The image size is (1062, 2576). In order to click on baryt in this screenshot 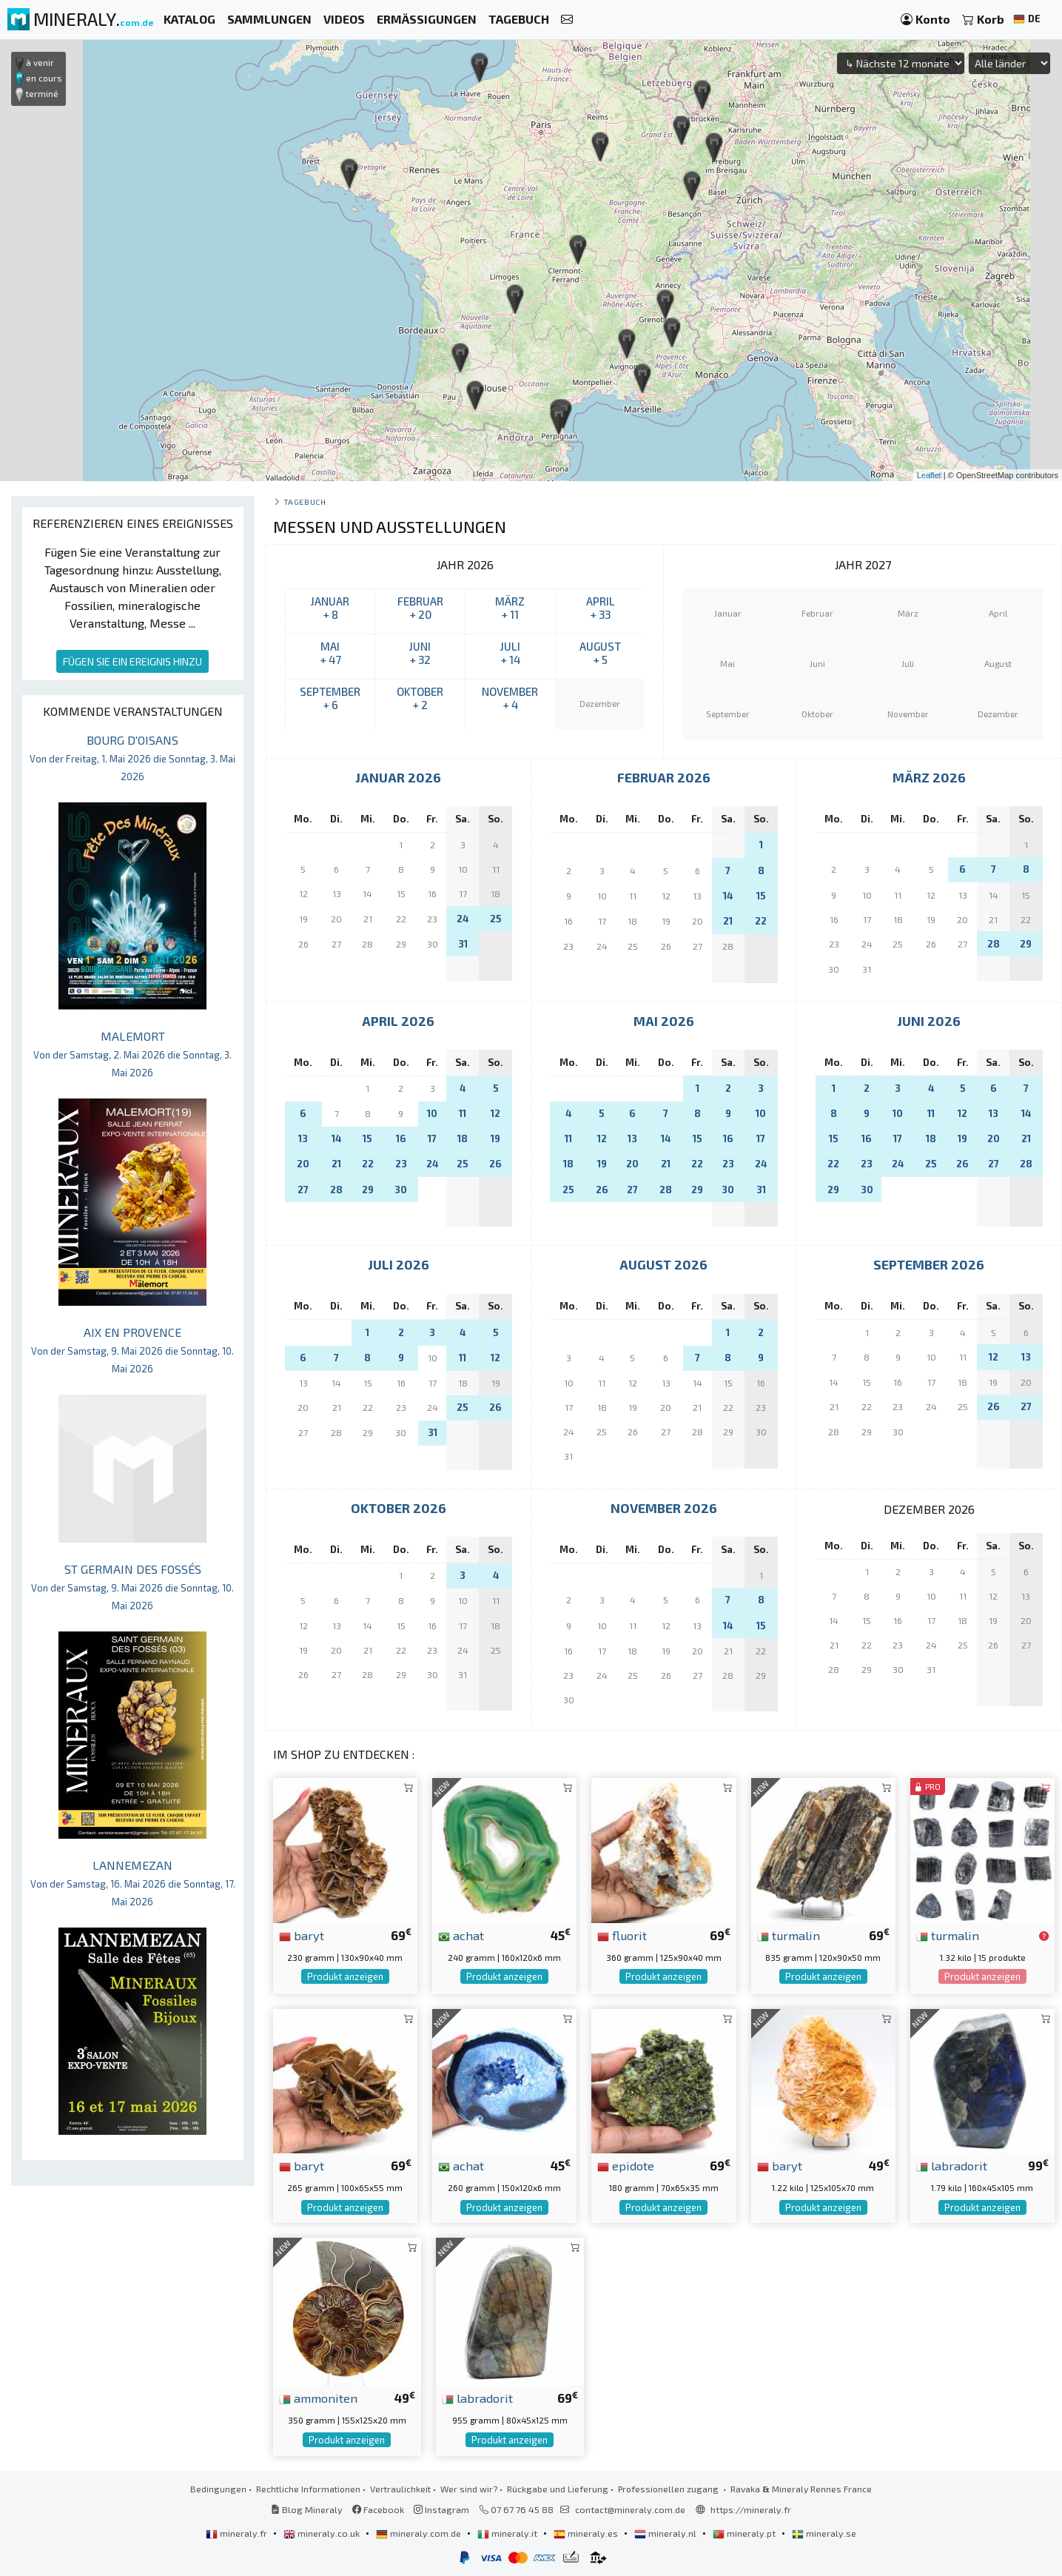, I will do `click(301, 1935)`.